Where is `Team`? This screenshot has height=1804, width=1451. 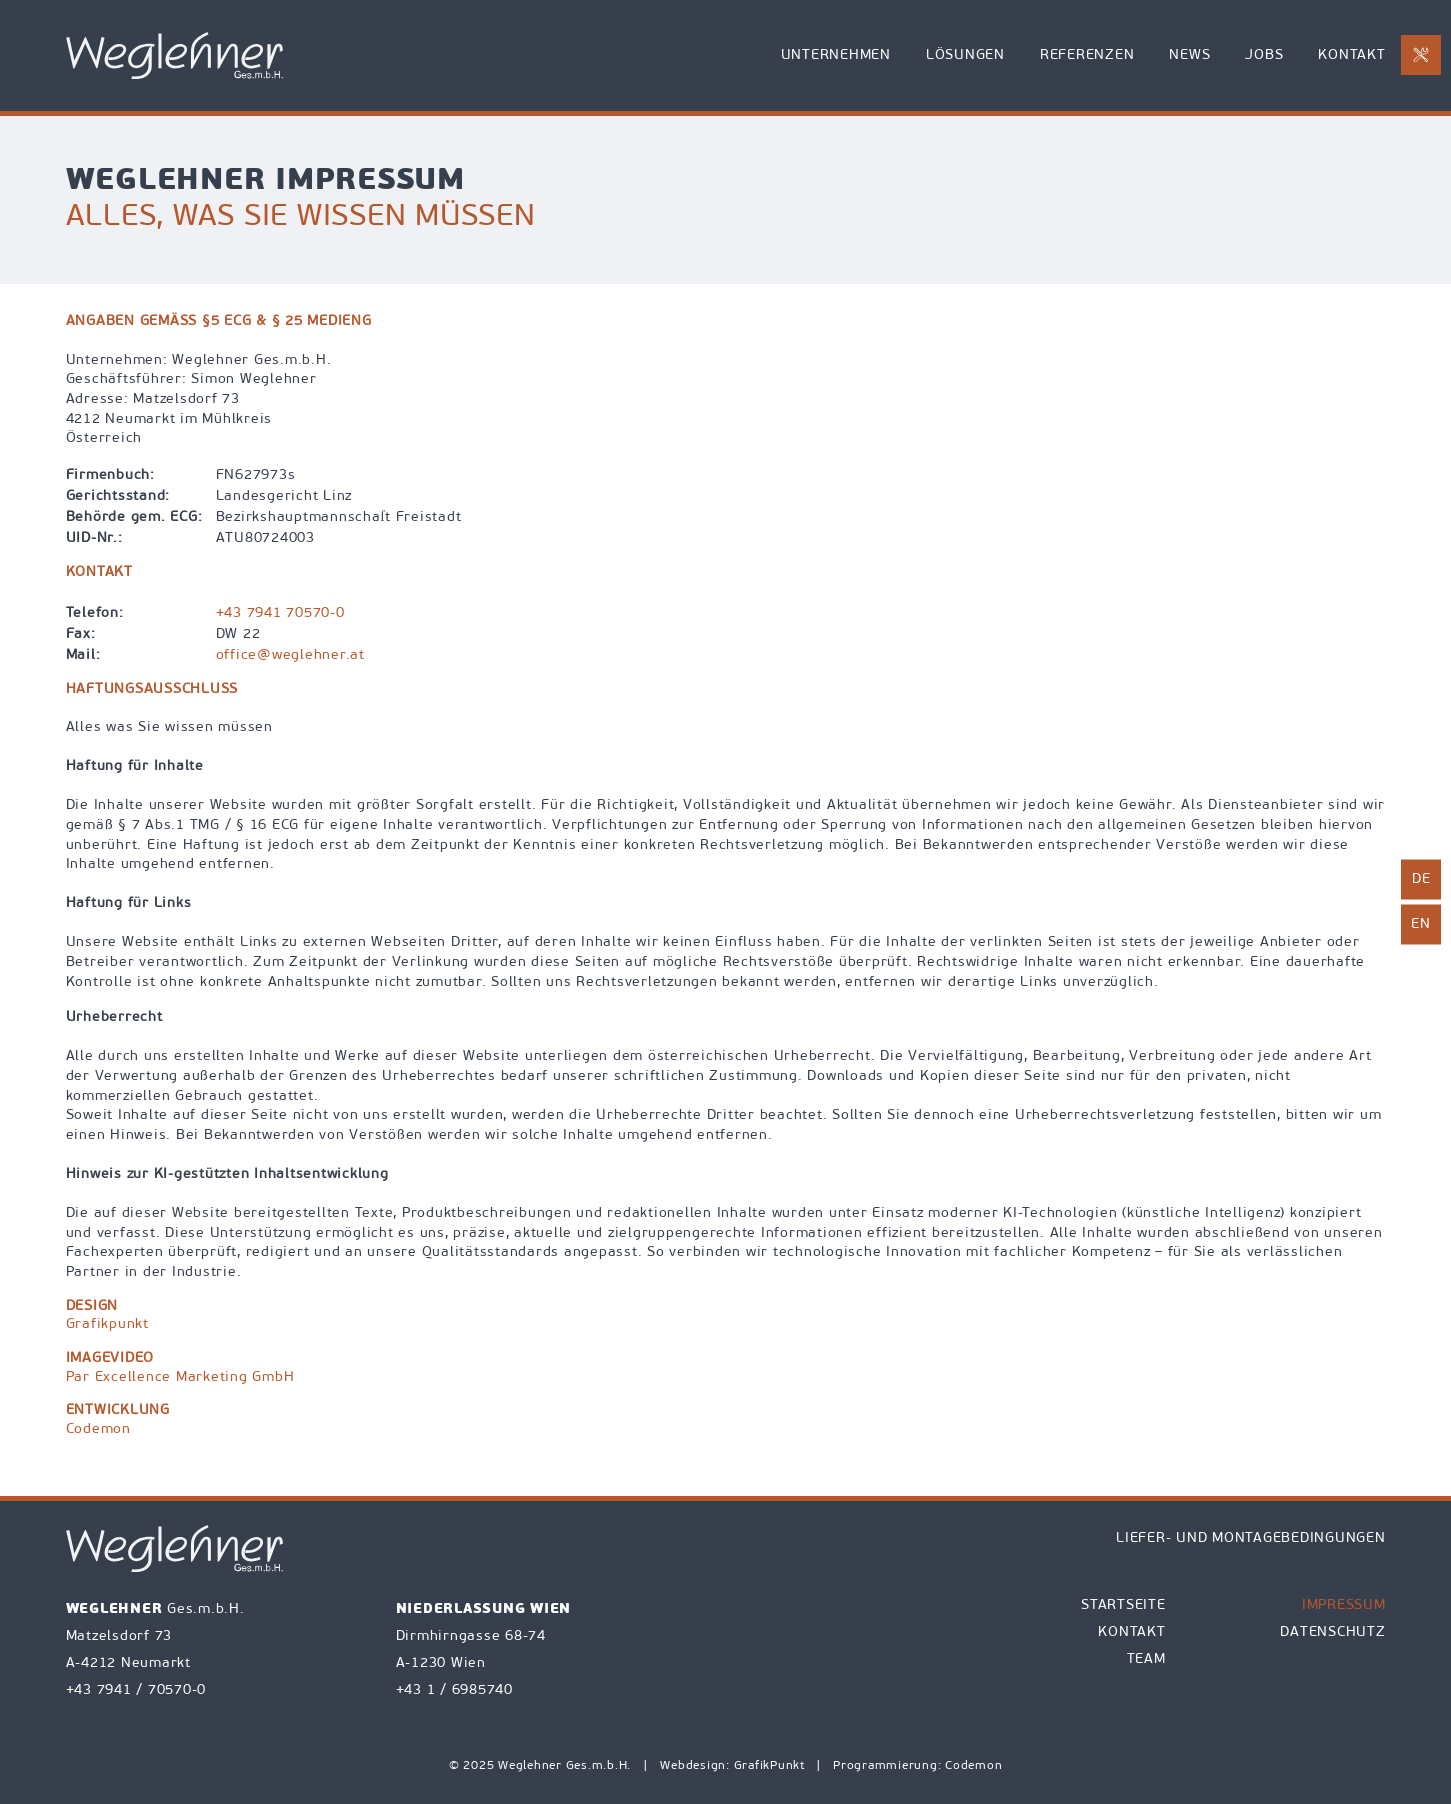 Team is located at coordinates (1146, 1659).